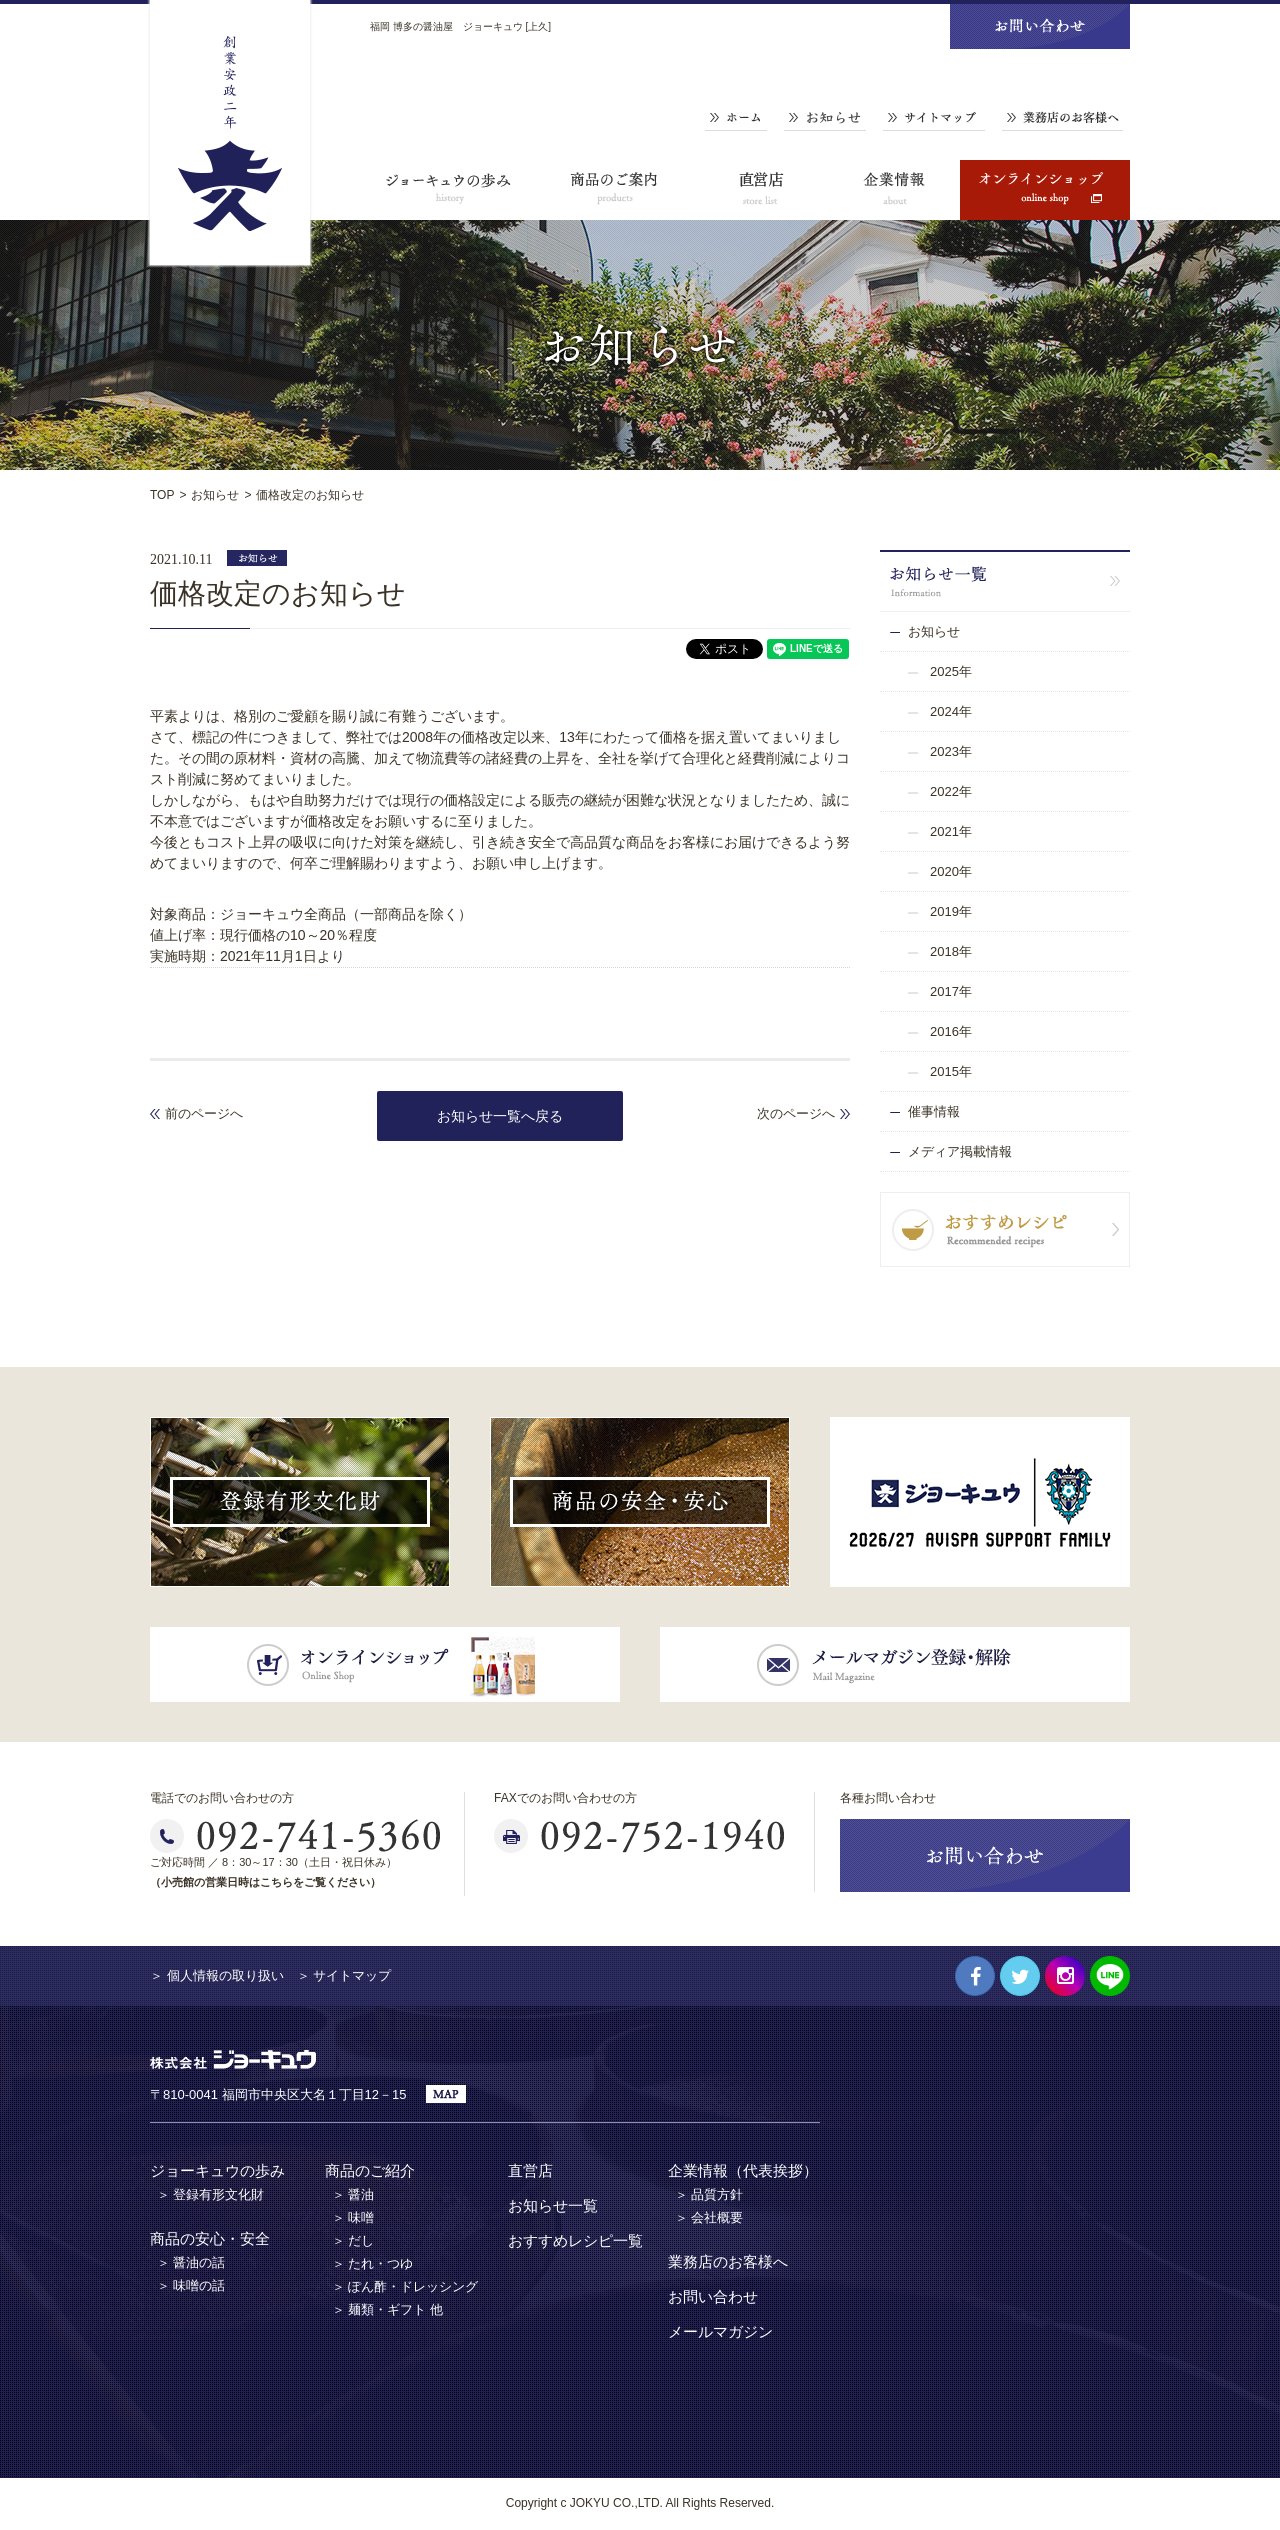 Image resolution: width=1280 pixels, height=2530 pixels. Describe the element at coordinates (796, 1113) in the screenshot. I see `次のページへ` at that location.